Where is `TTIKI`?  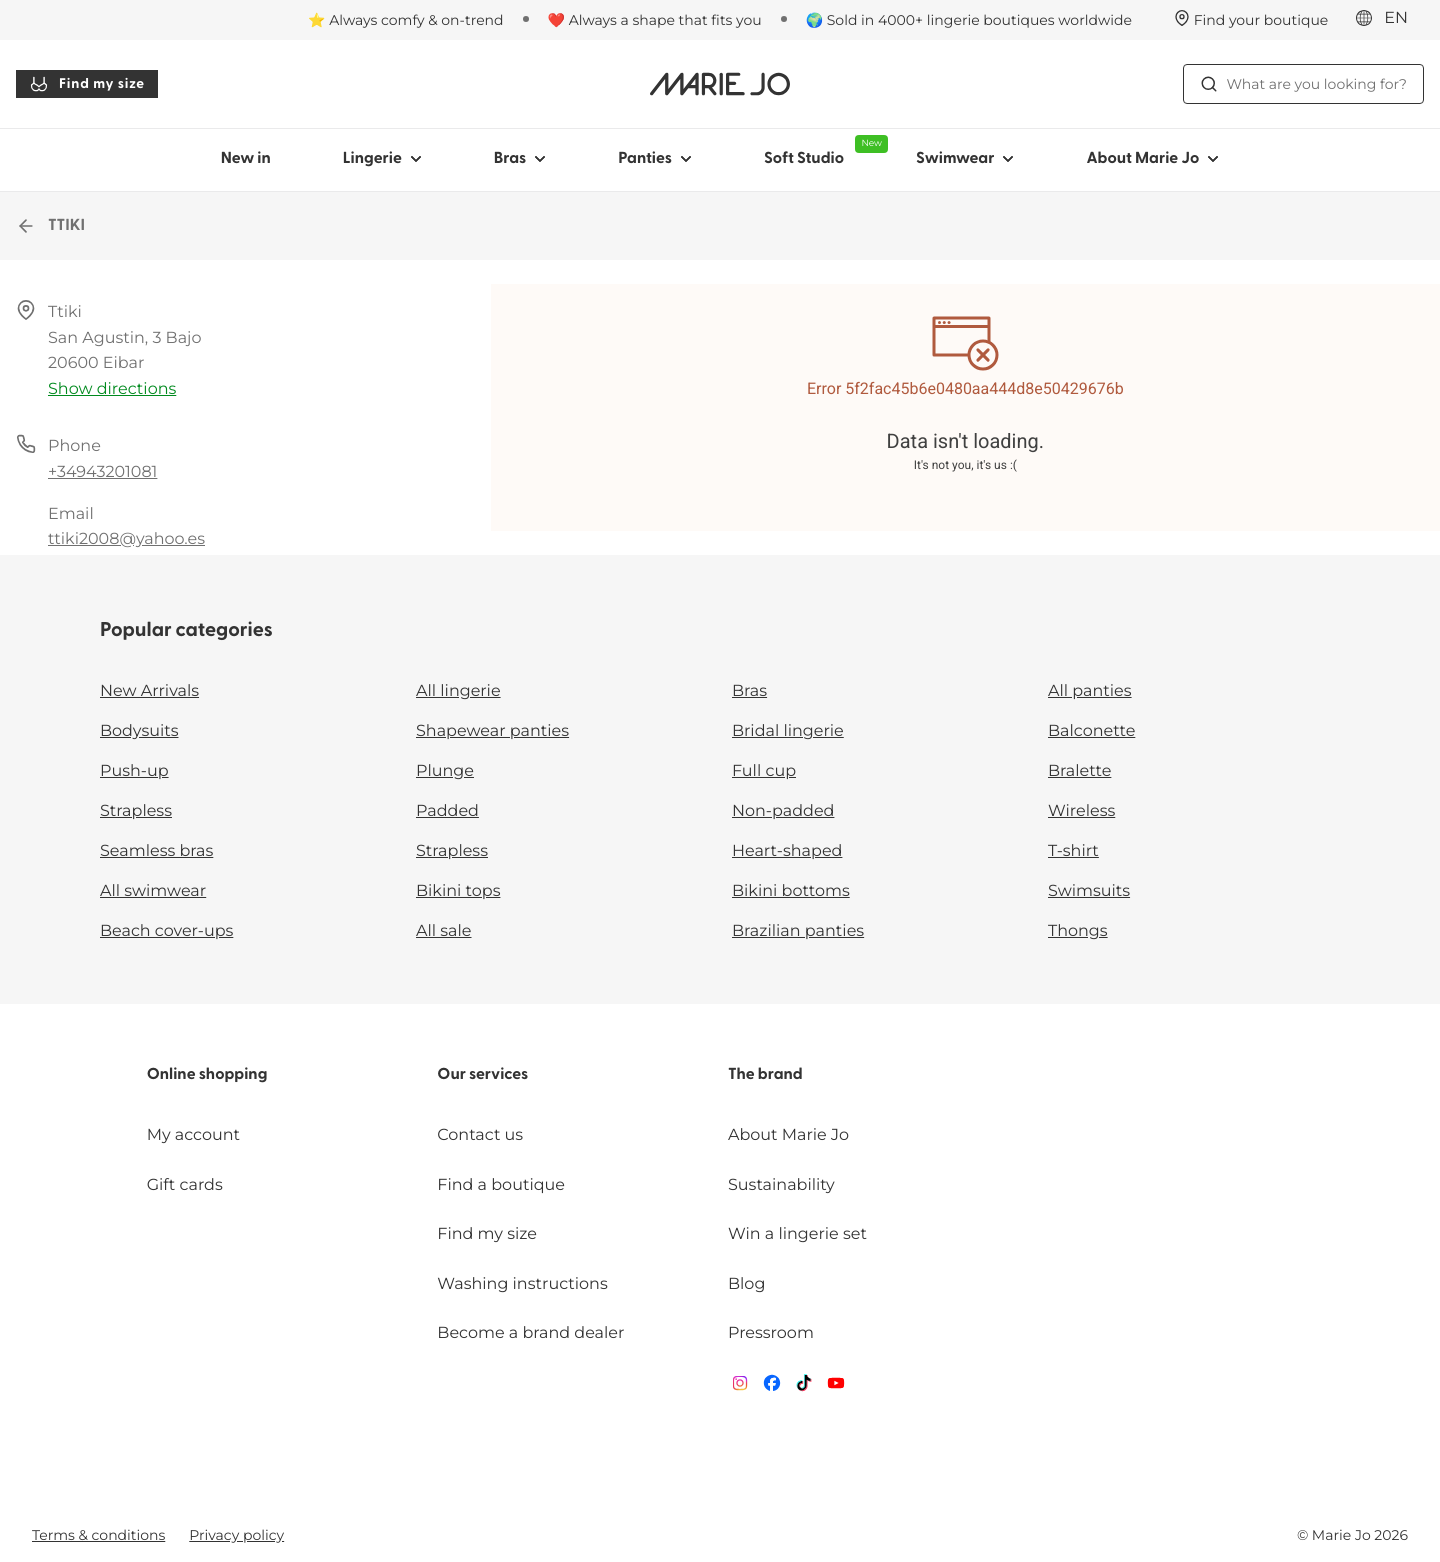
TTIKI is located at coordinates (50, 226).